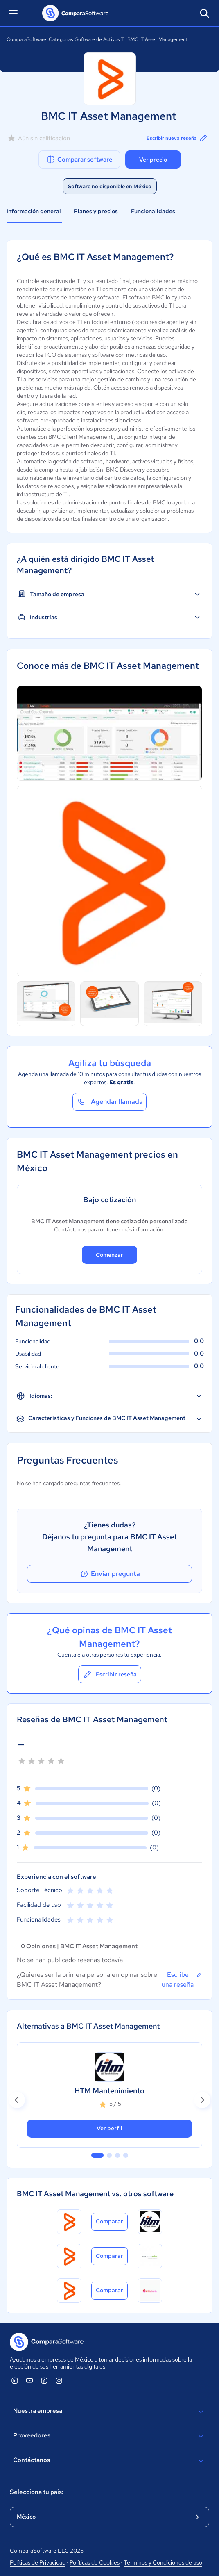 Image resolution: width=219 pixels, height=2576 pixels. Describe the element at coordinates (163, 2562) in the screenshot. I see `Términos y Condiciones de uso` at that location.